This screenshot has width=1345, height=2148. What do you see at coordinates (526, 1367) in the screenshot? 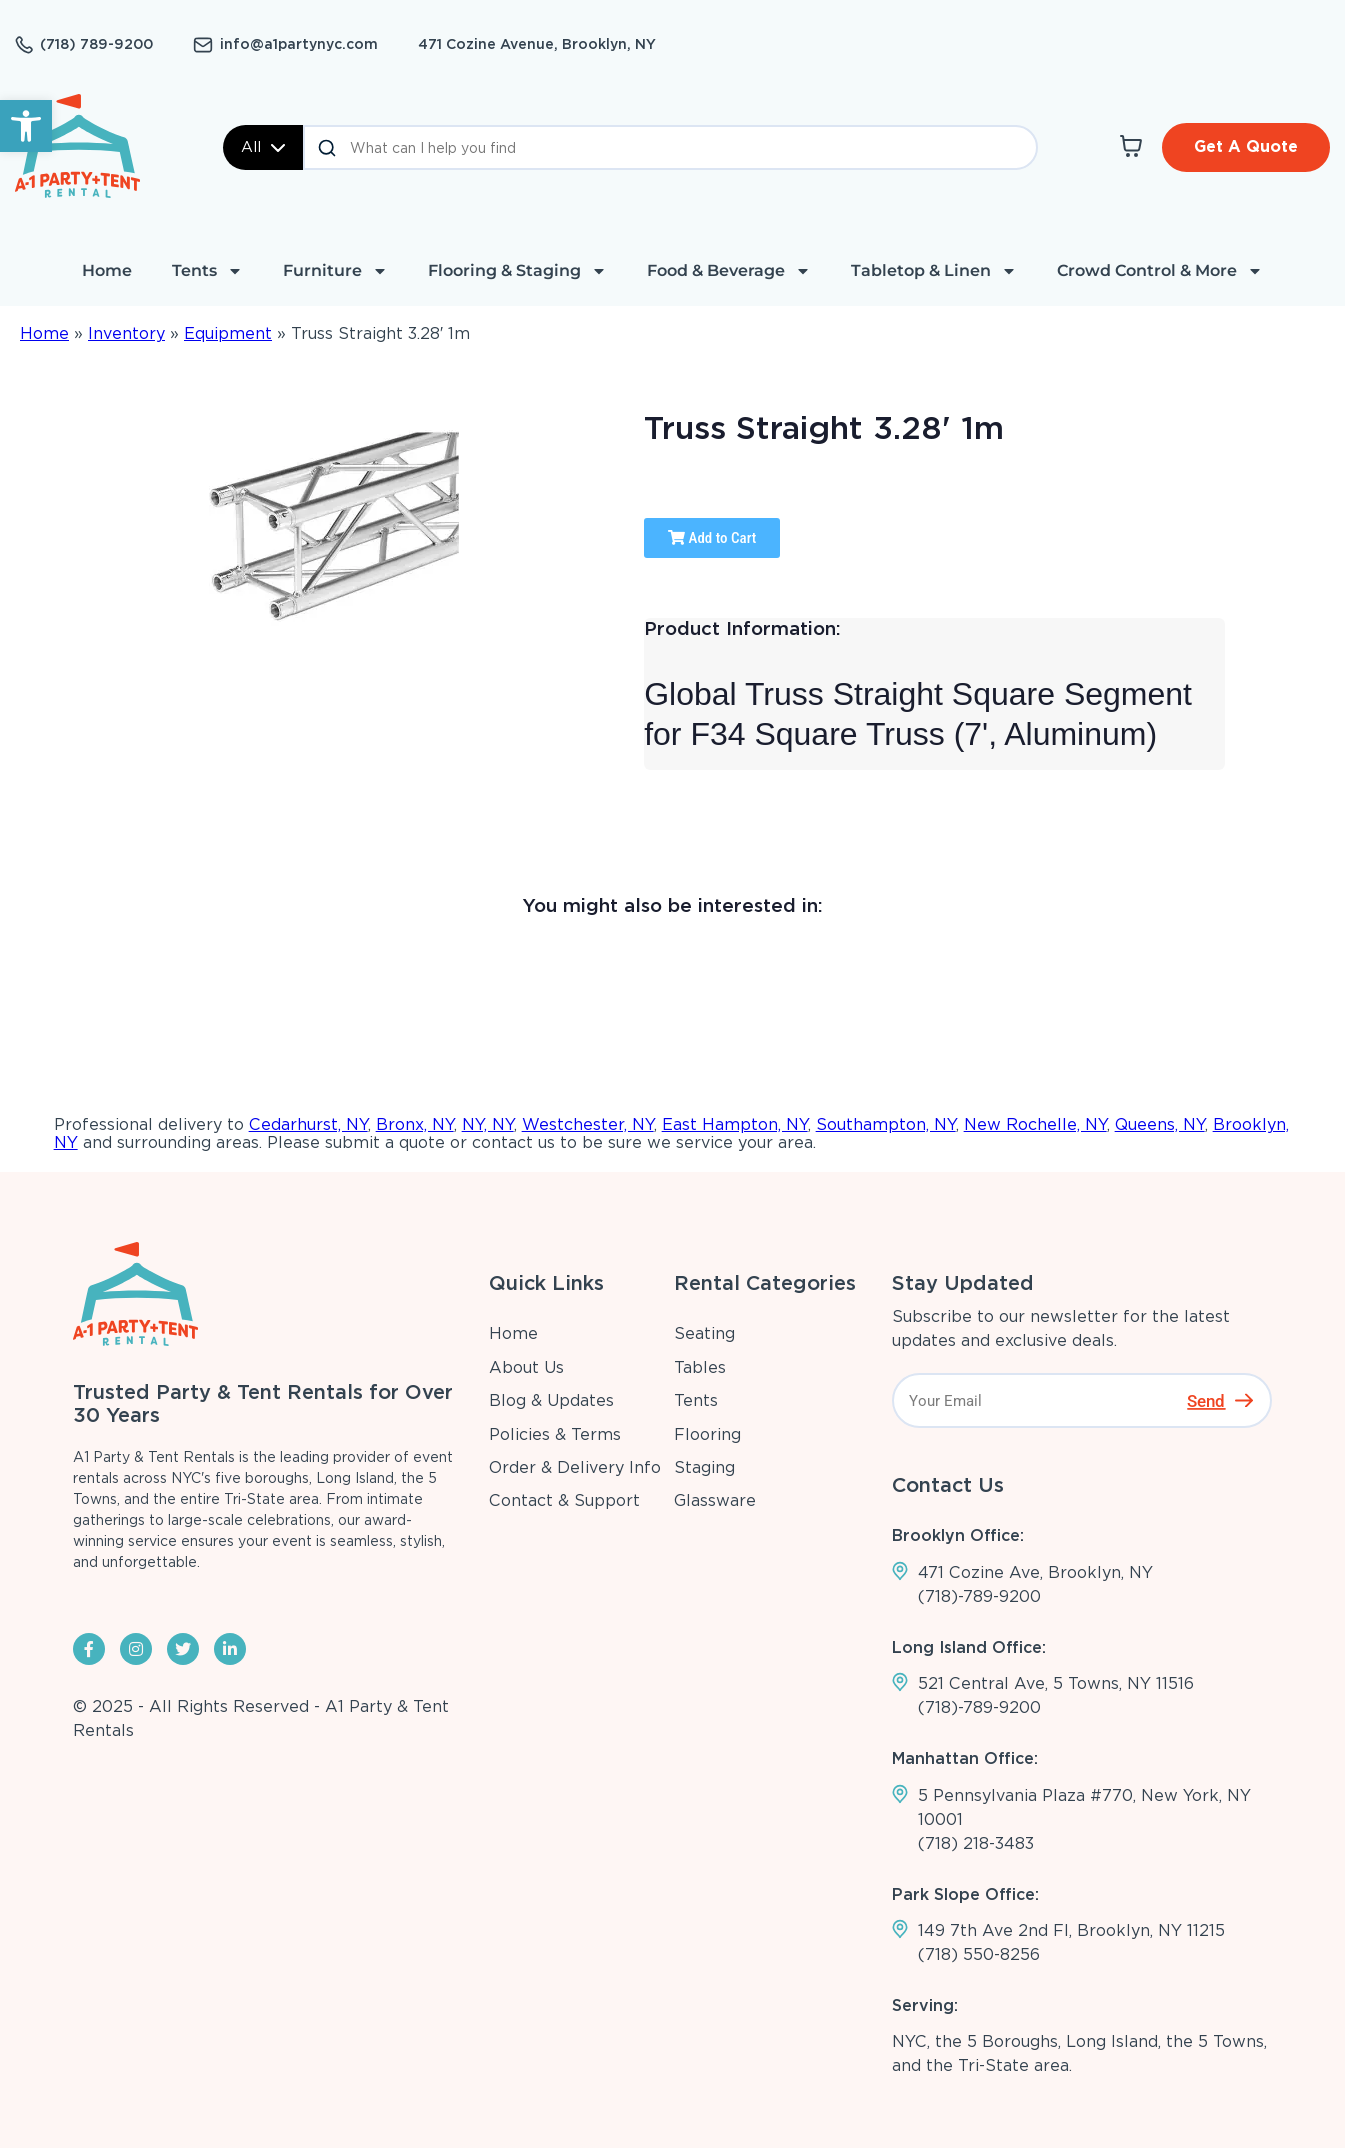
I see `About Us` at bounding box center [526, 1367].